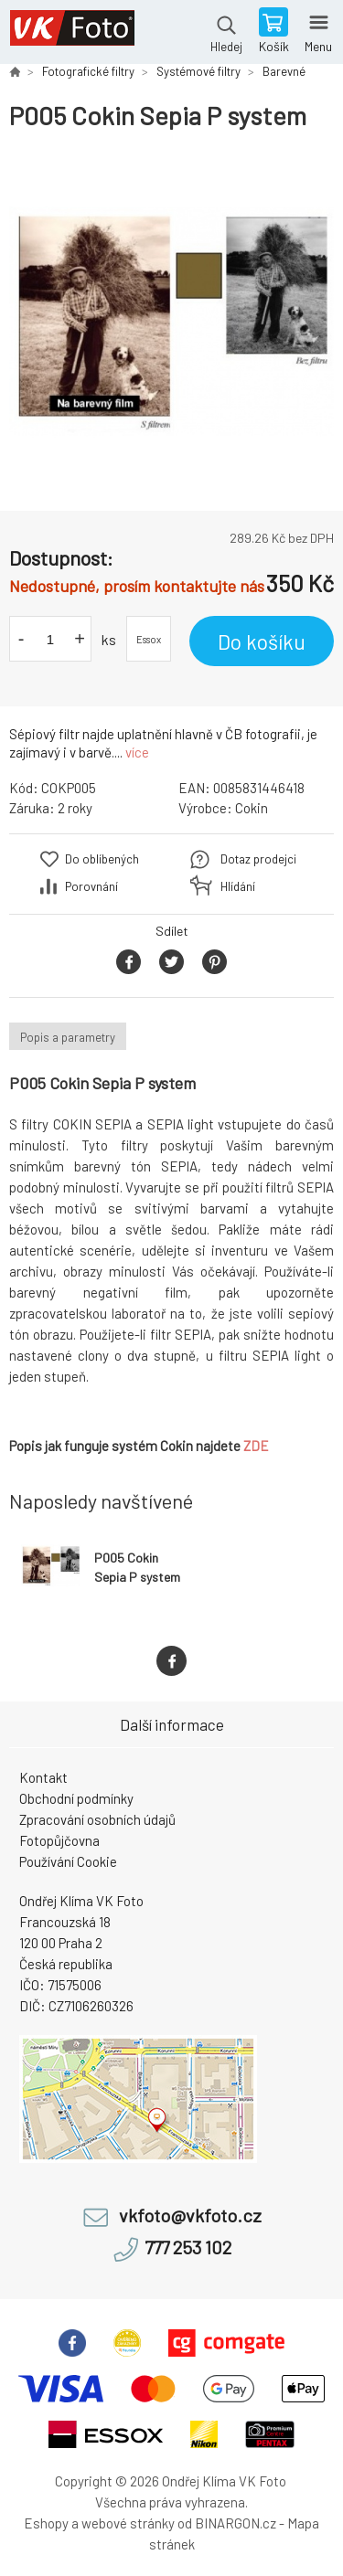 Image resolution: width=343 pixels, height=2576 pixels. Describe the element at coordinates (251, 808) in the screenshot. I see `Cokin` at that location.